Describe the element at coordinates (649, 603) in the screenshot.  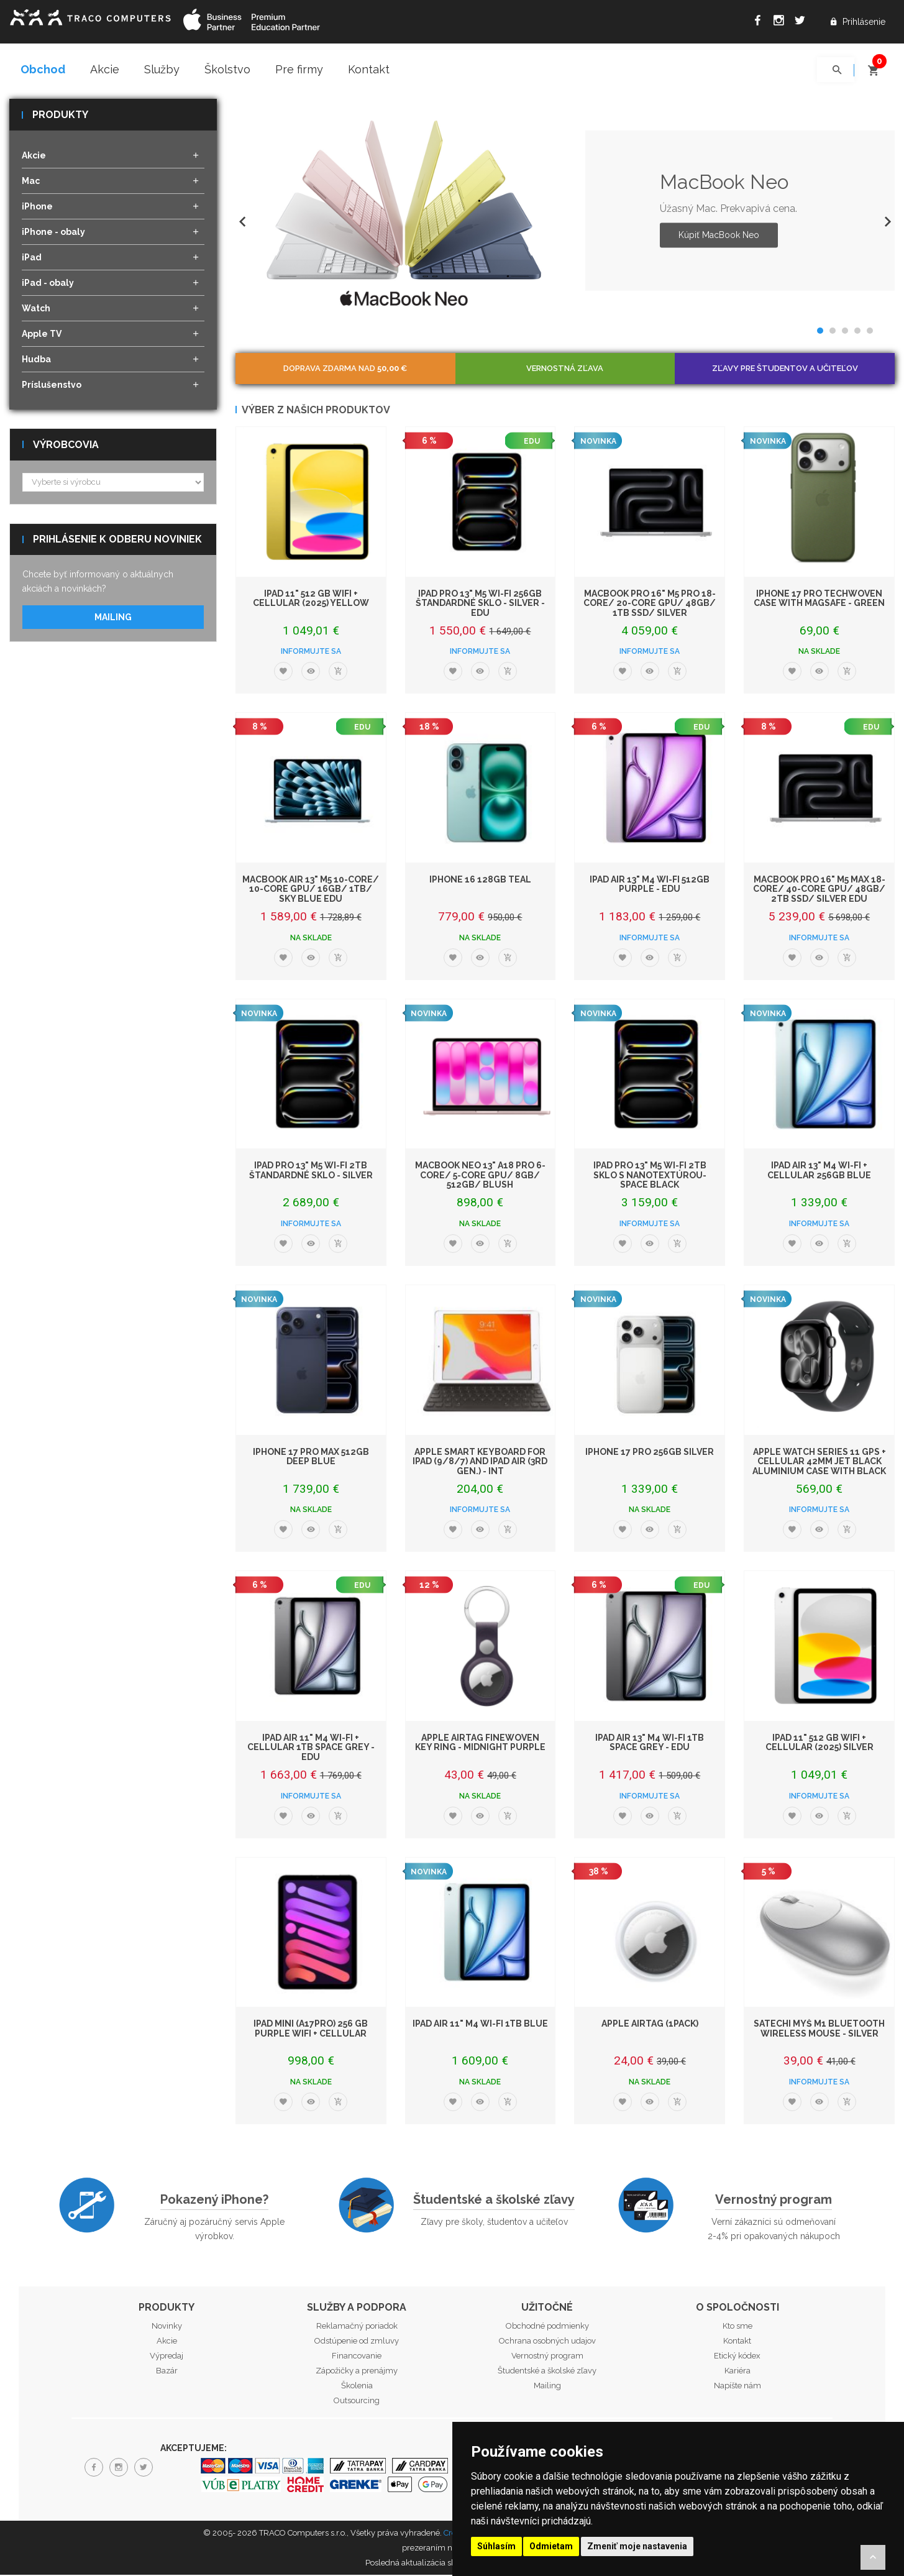
I see `MacBook Pro 16" M5 Pro 18-core/ 20-core GPU/ 48GB/ 1TB SSD/ Silver` at that location.